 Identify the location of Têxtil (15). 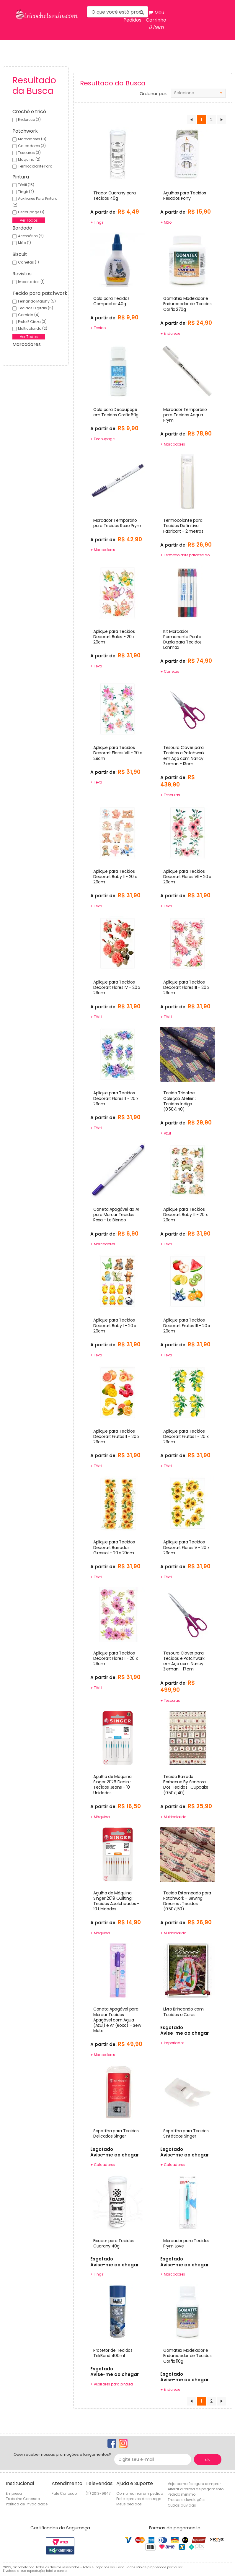
(26, 184).